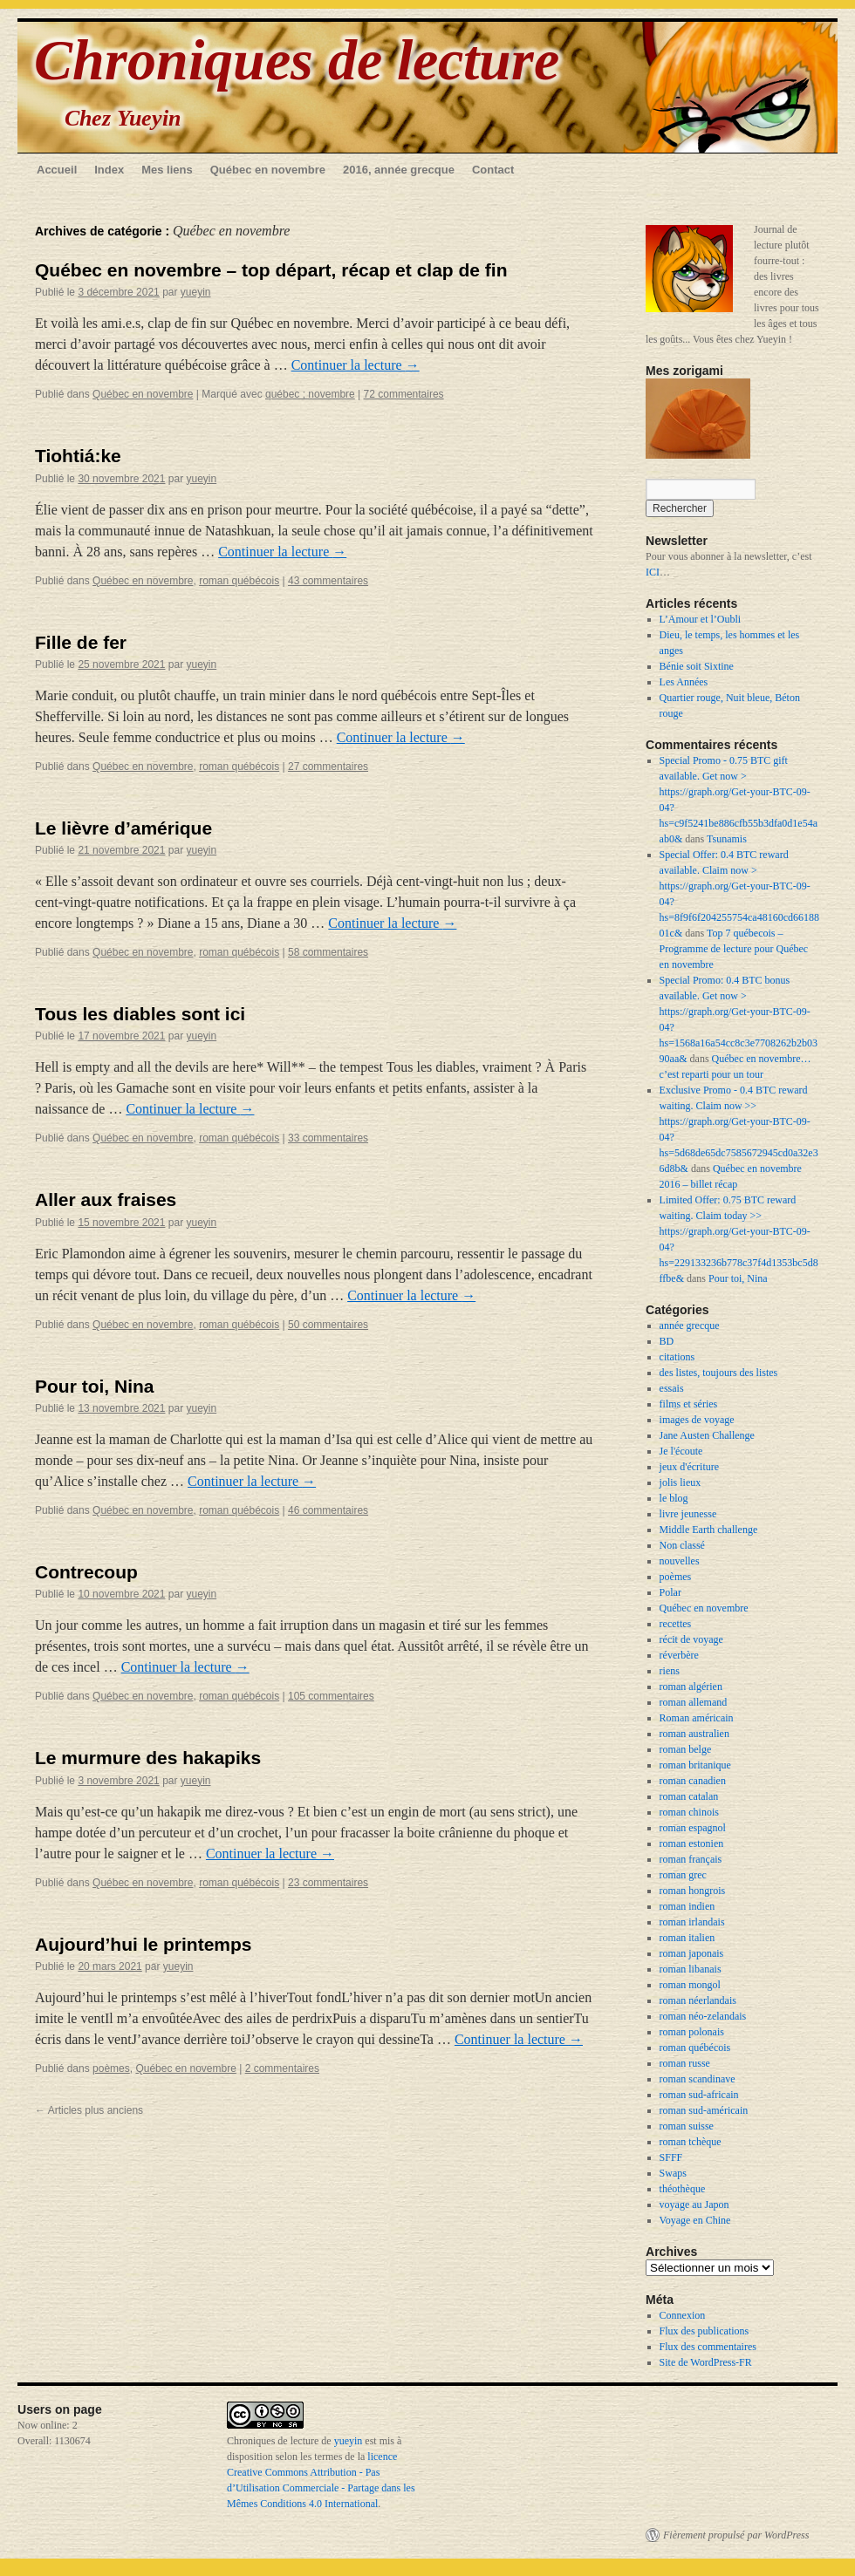  I want to click on Connexion, so click(683, 2315).